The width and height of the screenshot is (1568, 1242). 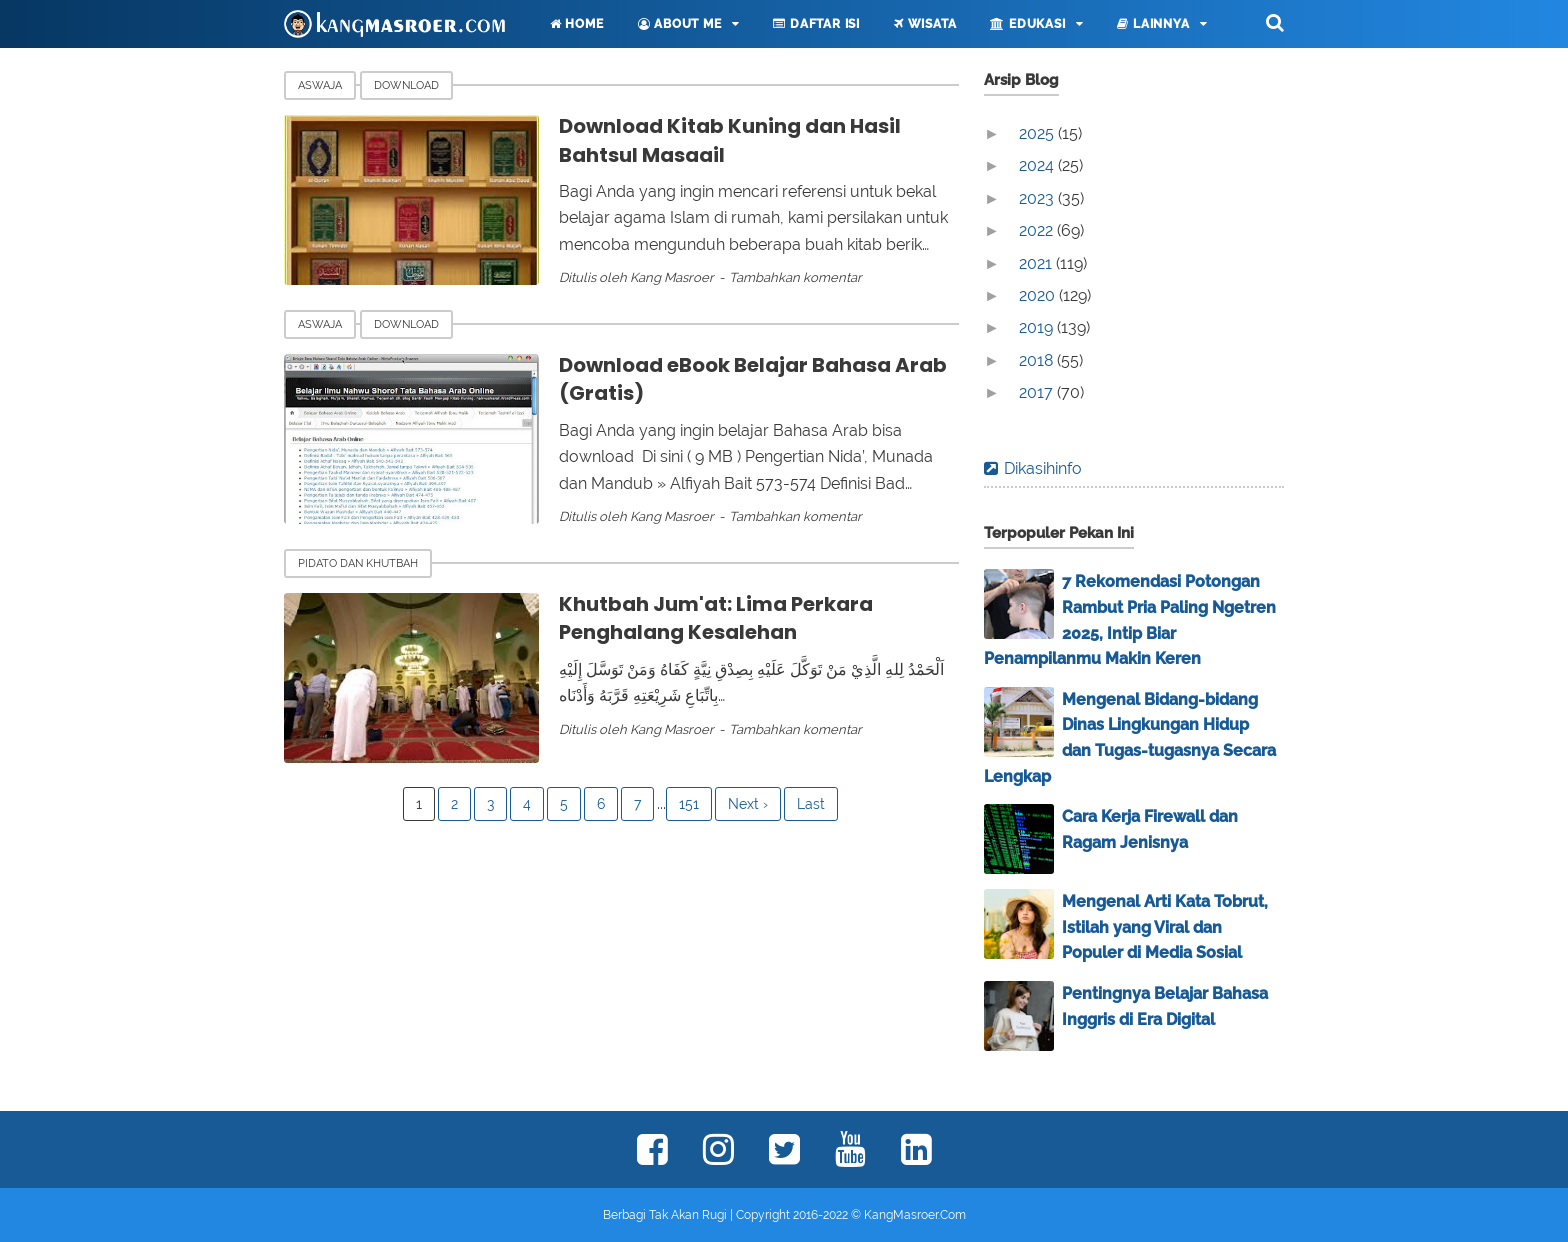 I want to click on Download, so click(x=406, y=85).